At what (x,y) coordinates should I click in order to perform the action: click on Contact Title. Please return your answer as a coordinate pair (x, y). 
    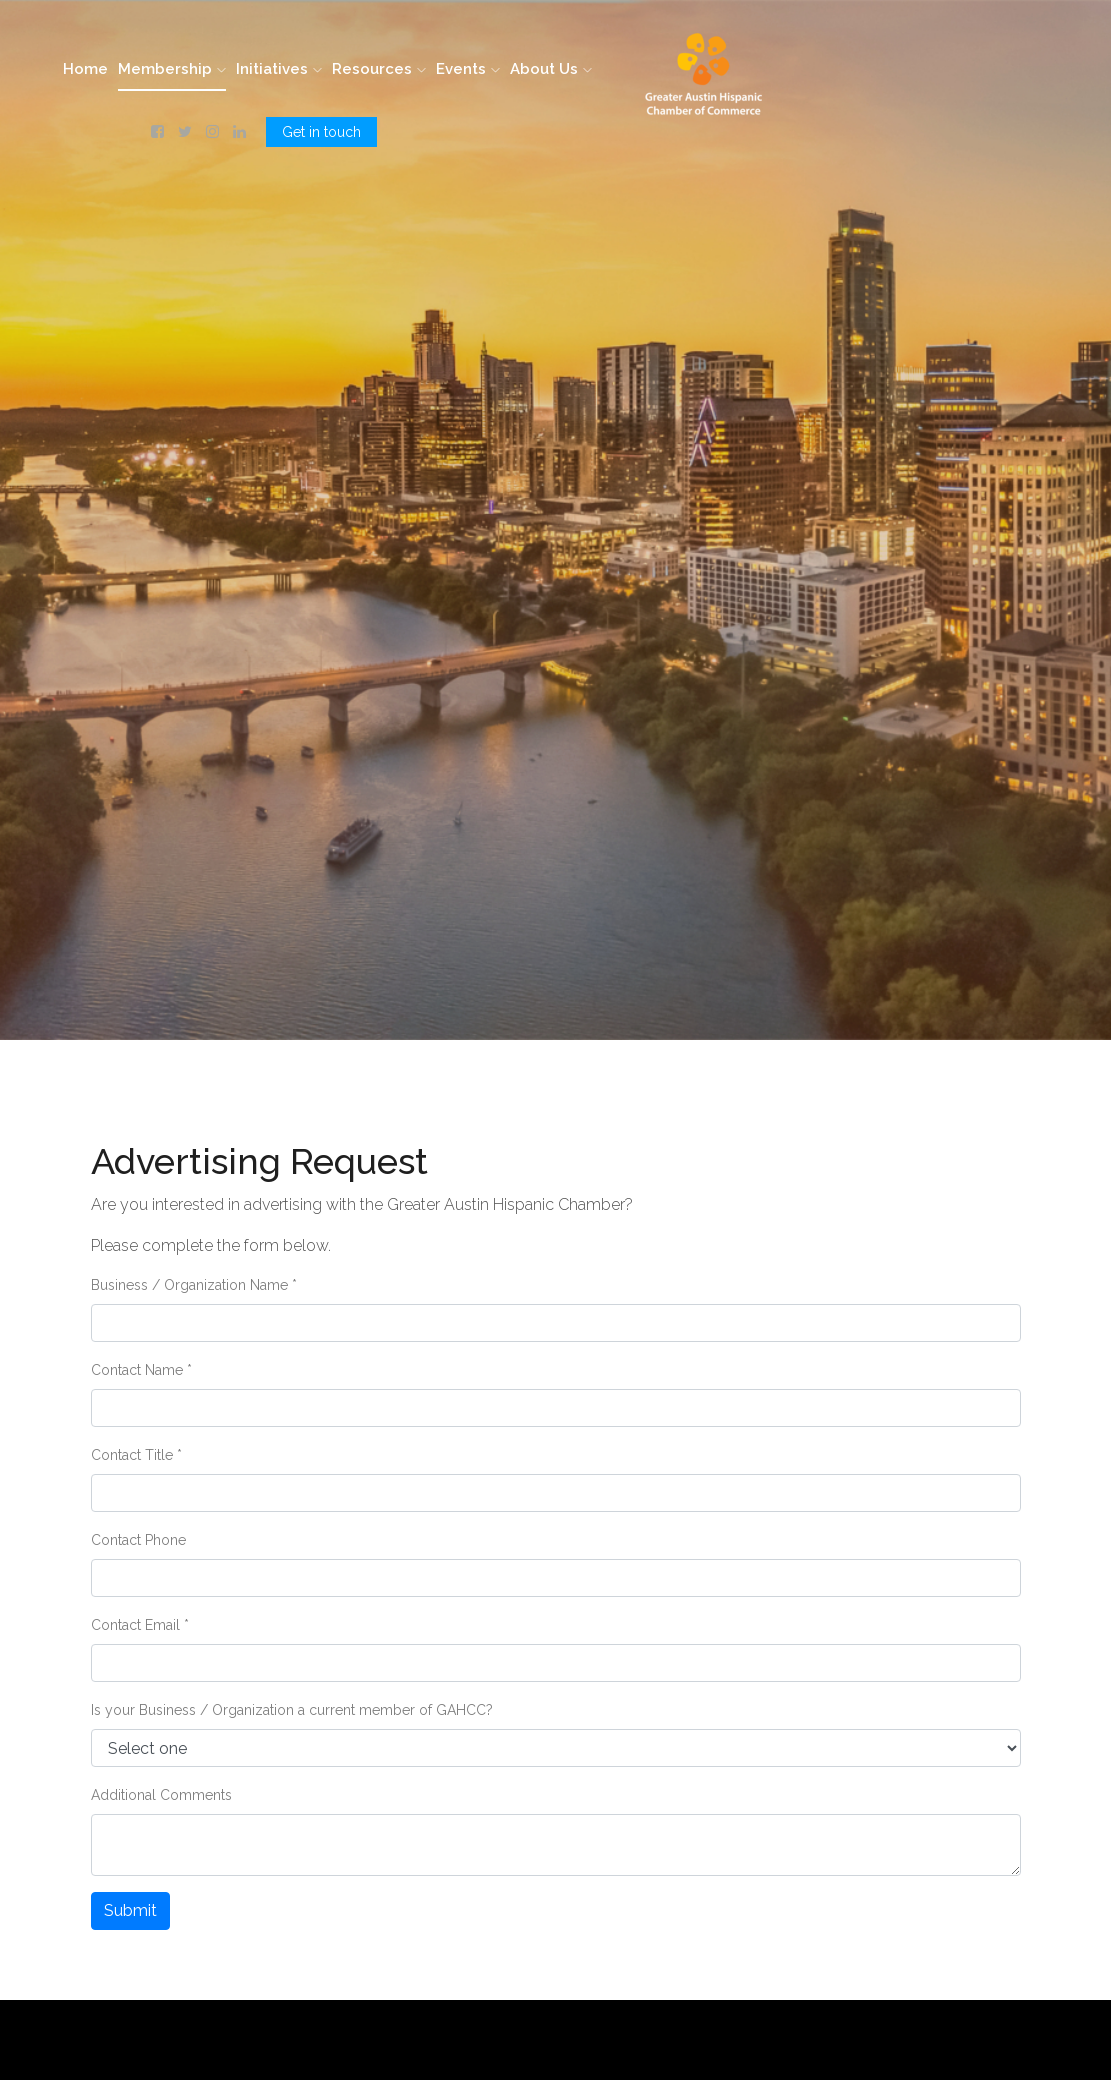
    Looking at the image, I should click on (136, 1455).